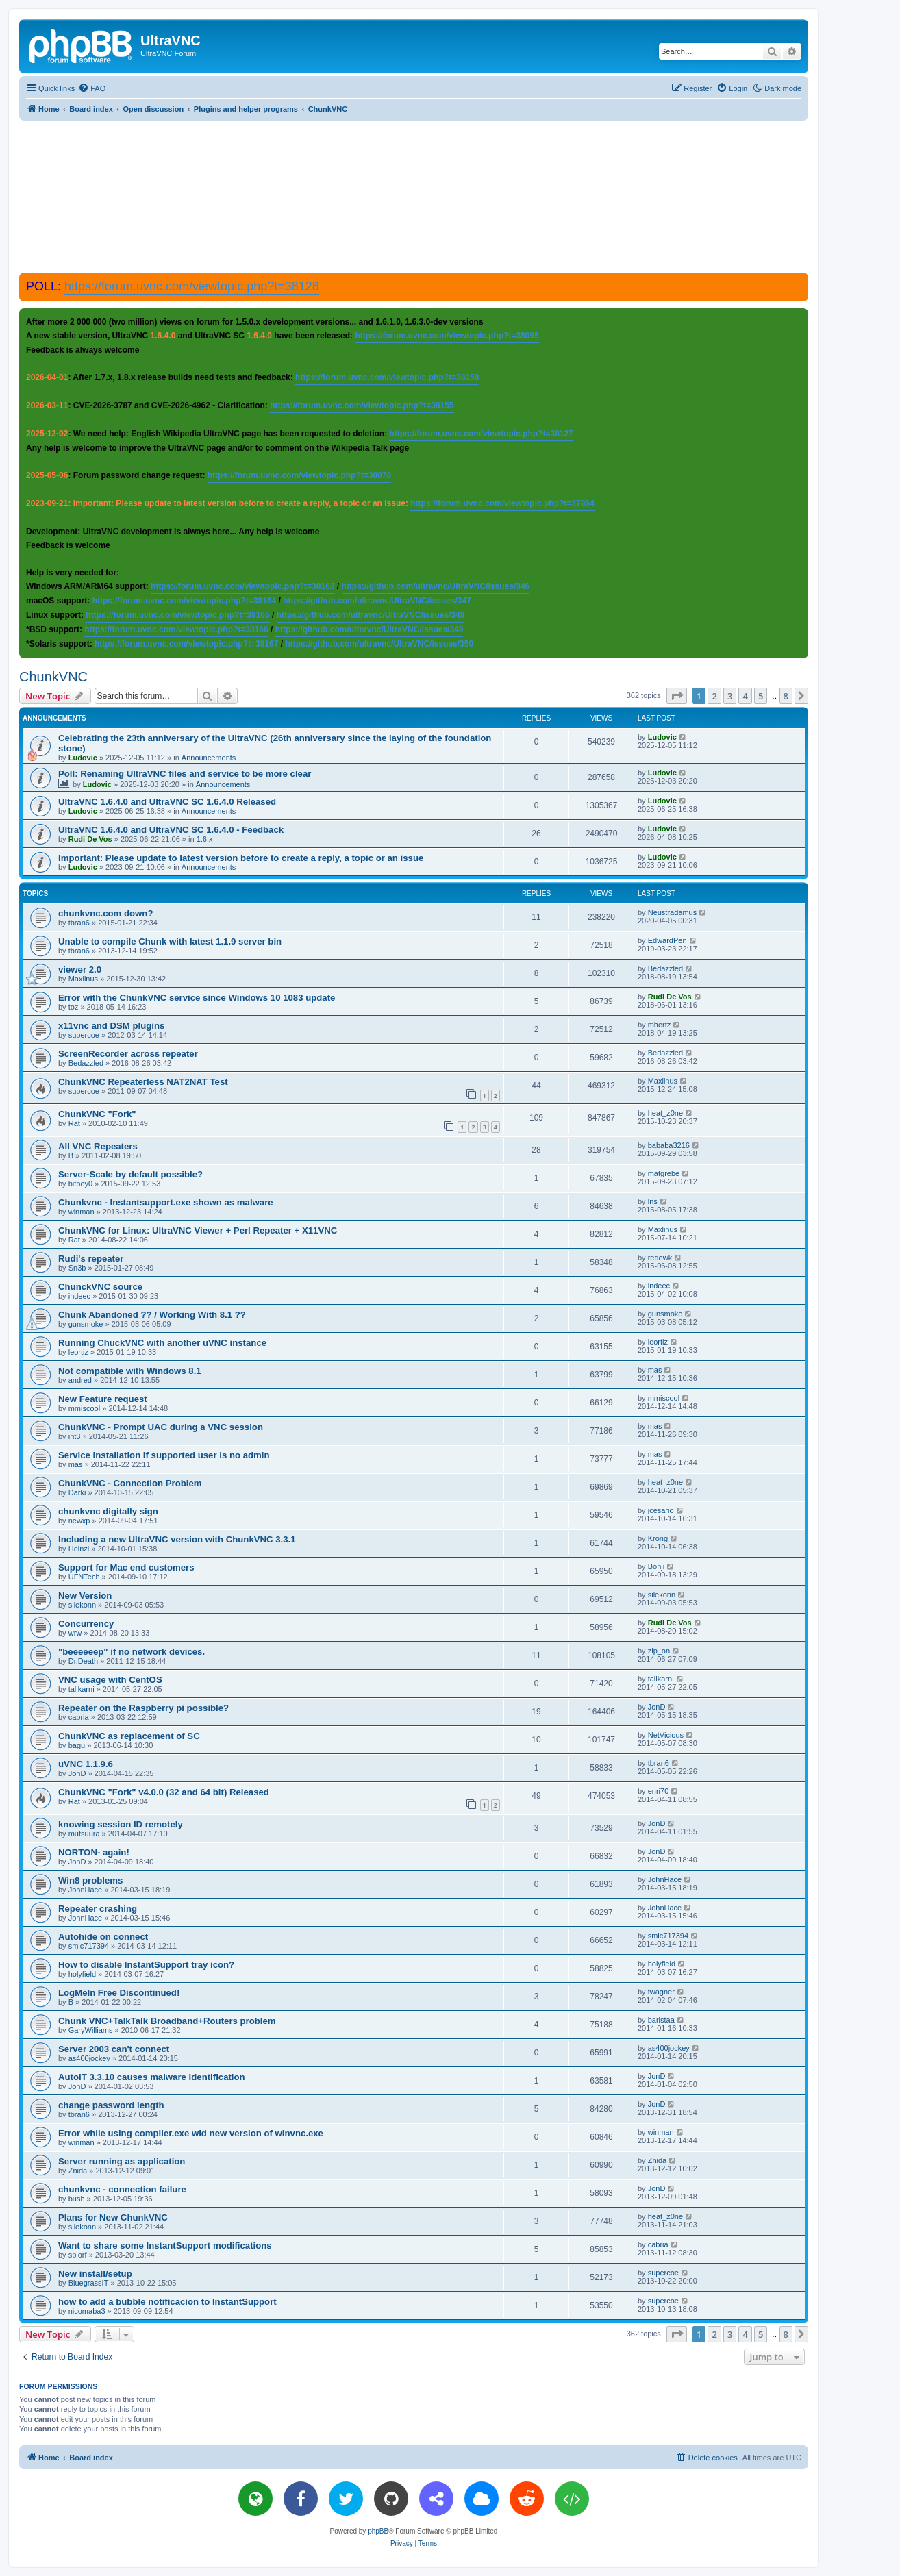  I want to click on leortiz, so click(78, 1352).